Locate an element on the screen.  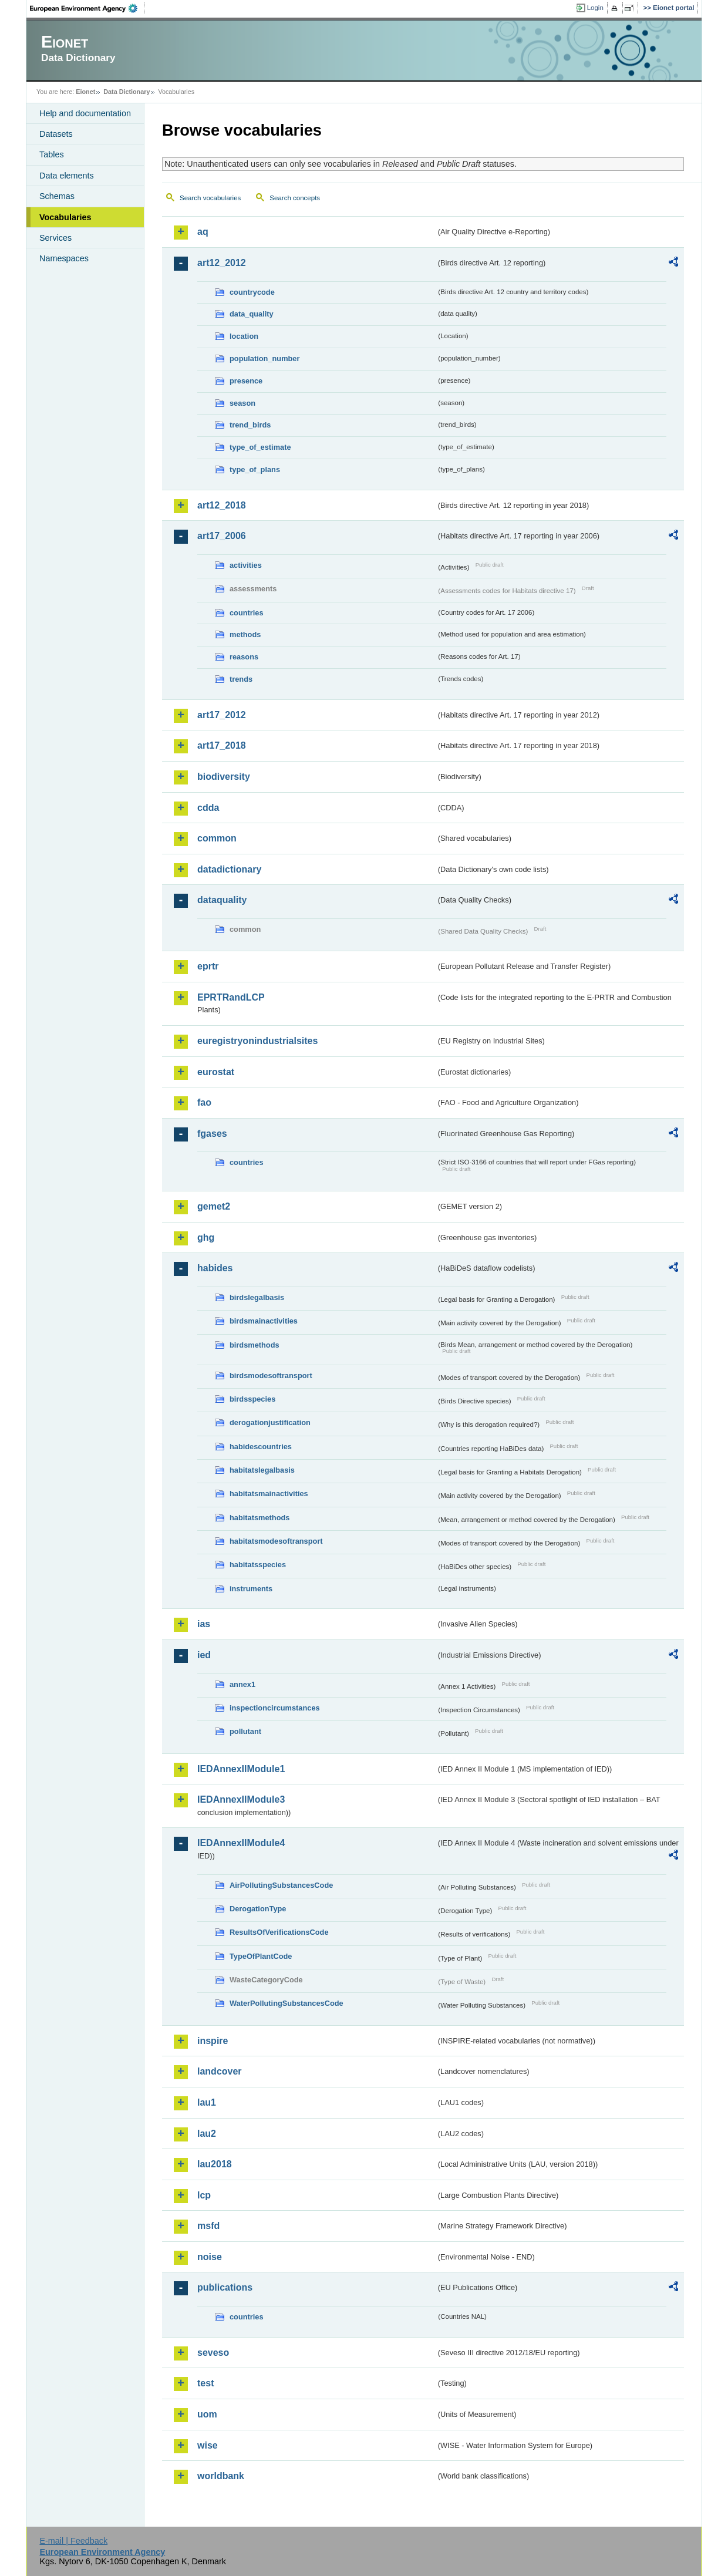
Login is located at coordinates (595, 7).